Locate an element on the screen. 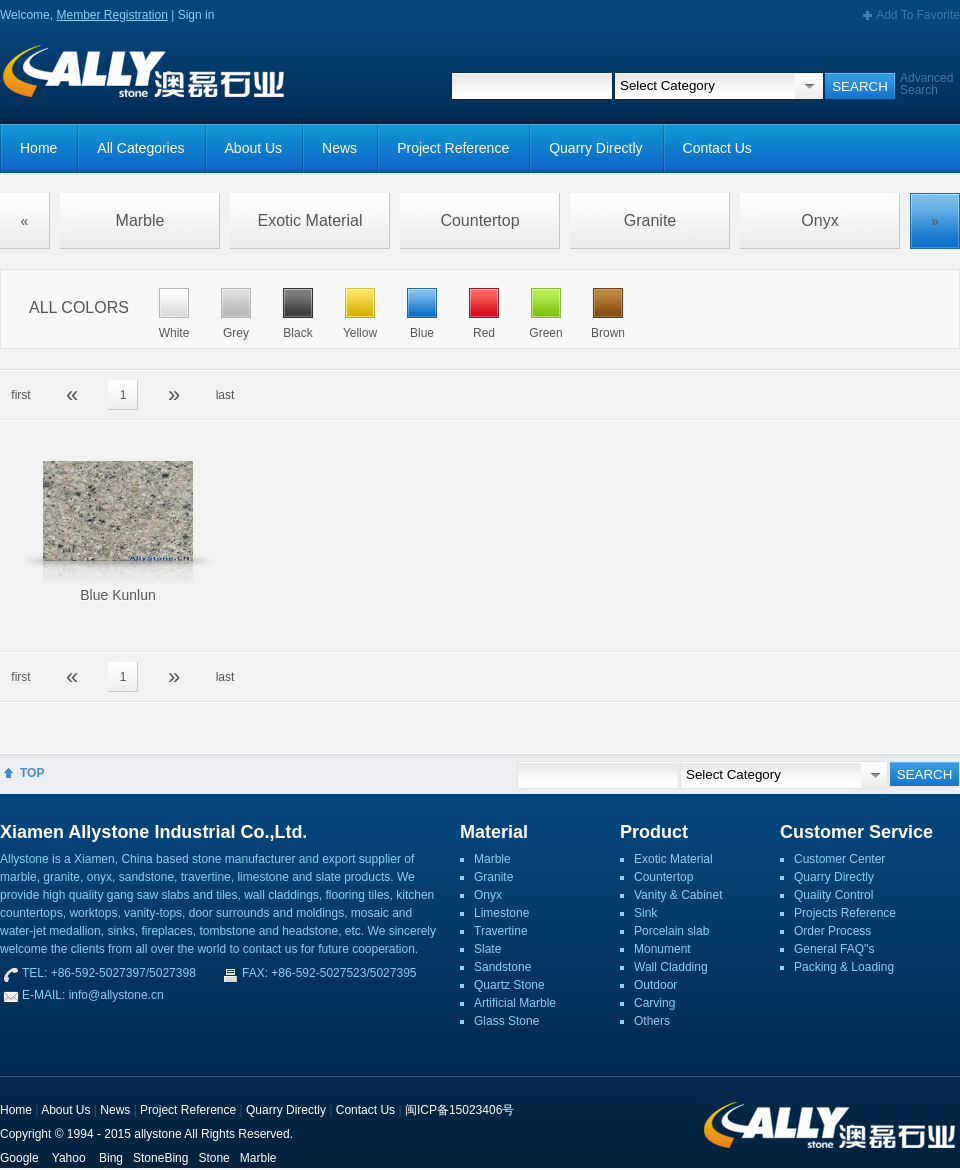  Grey is located at coordinates (236, 333).